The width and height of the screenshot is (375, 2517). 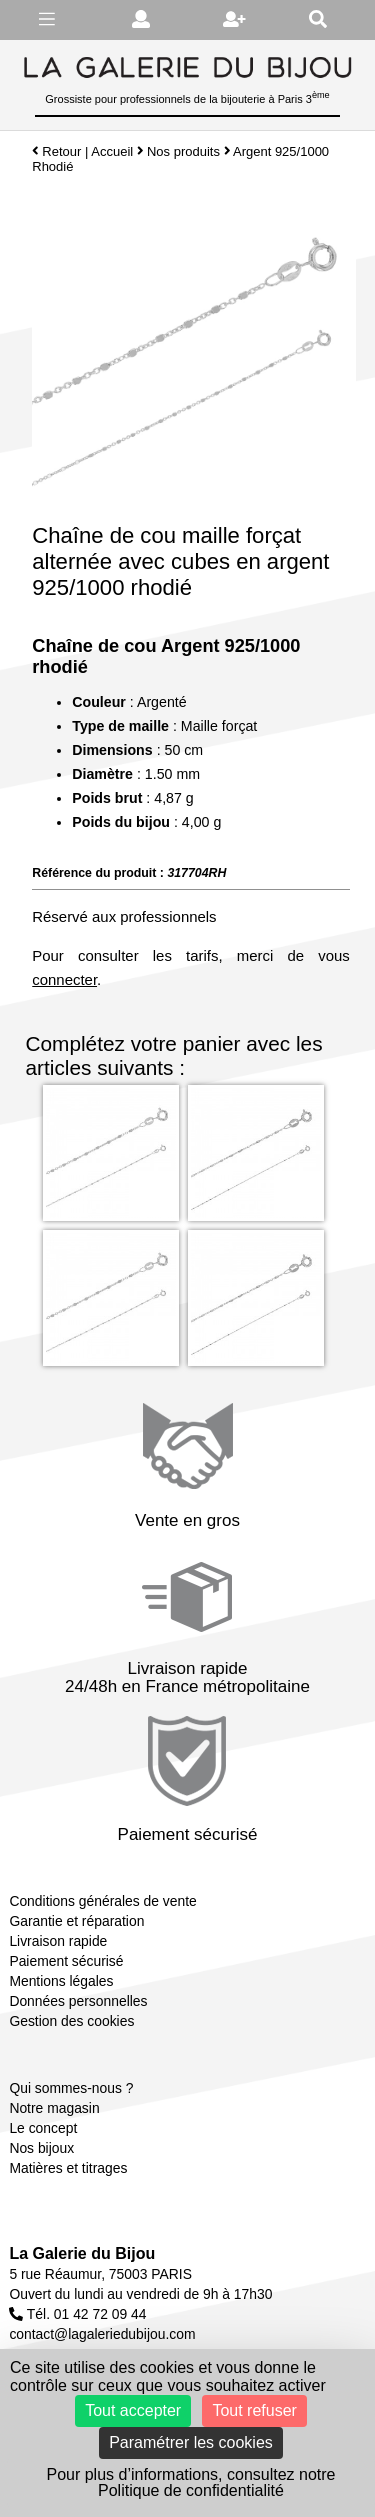 I want to click on Garantie et réparation, so click(x=76, y=1921).